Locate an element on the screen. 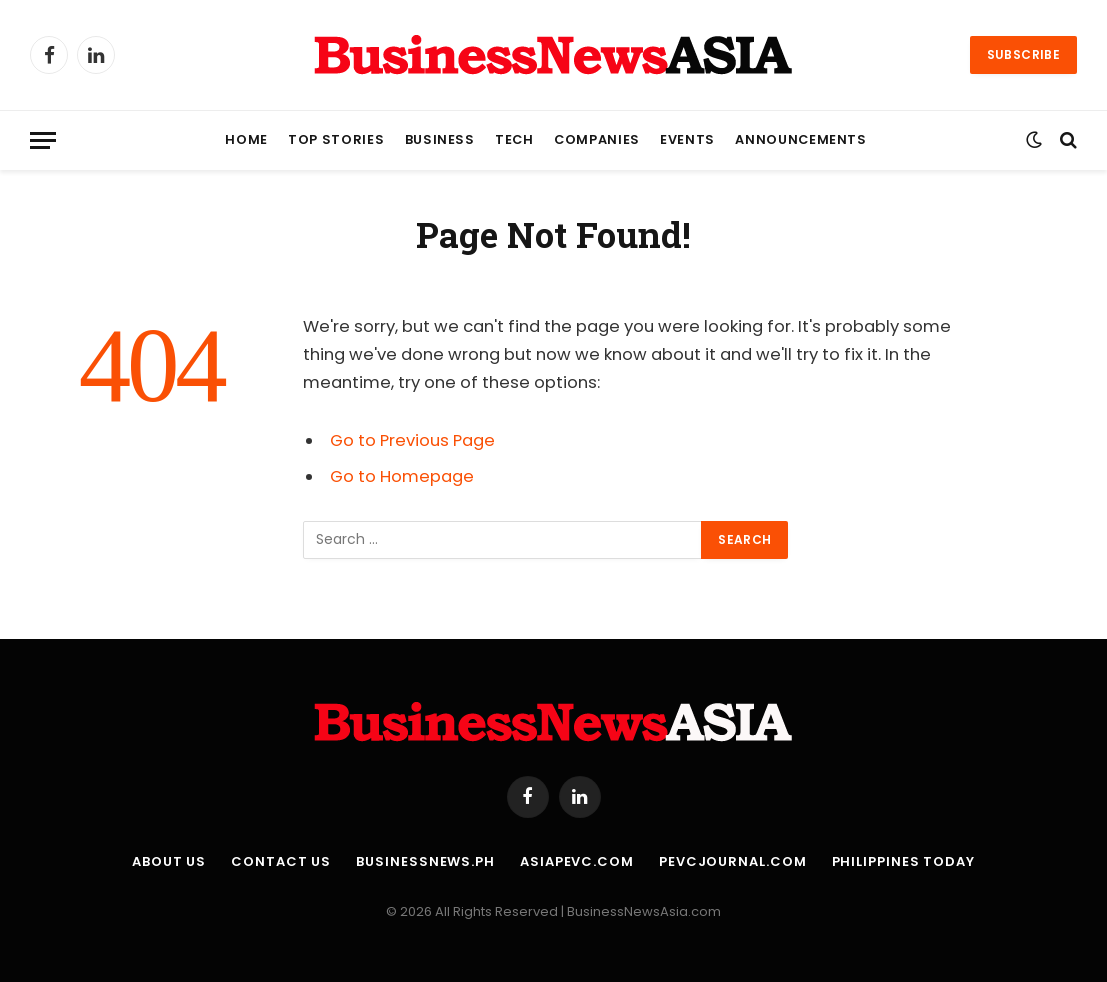 Image resolution: width=1107 pixels, height=982 pixels. Subscribe is located at coordinates (1023, 54).